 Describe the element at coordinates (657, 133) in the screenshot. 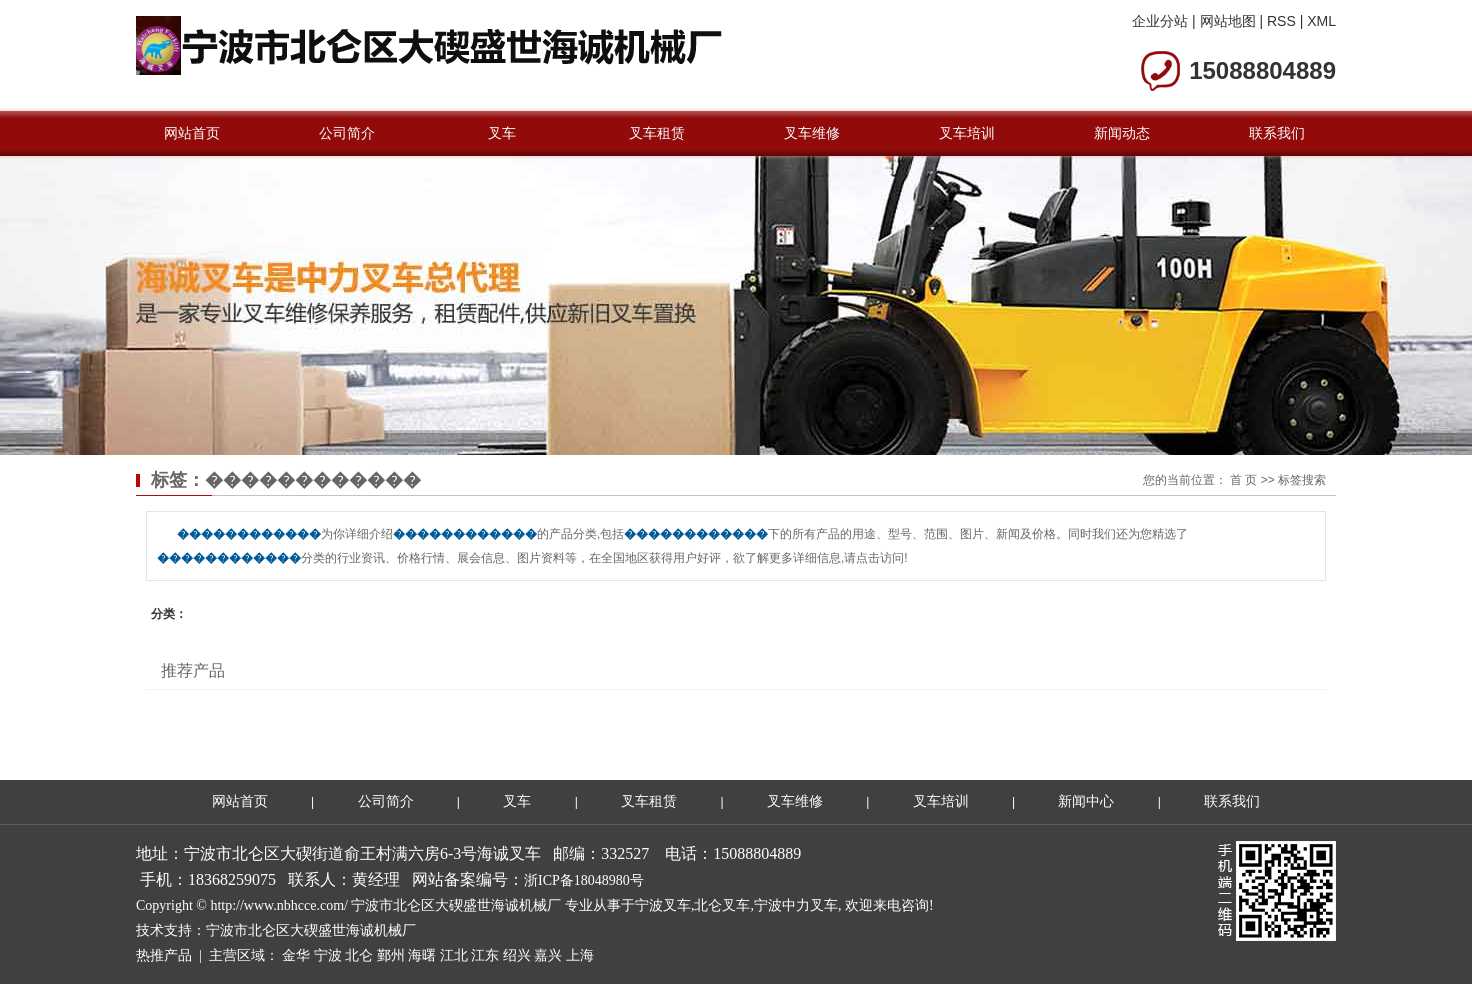

I see `叉车租赁` at that location.